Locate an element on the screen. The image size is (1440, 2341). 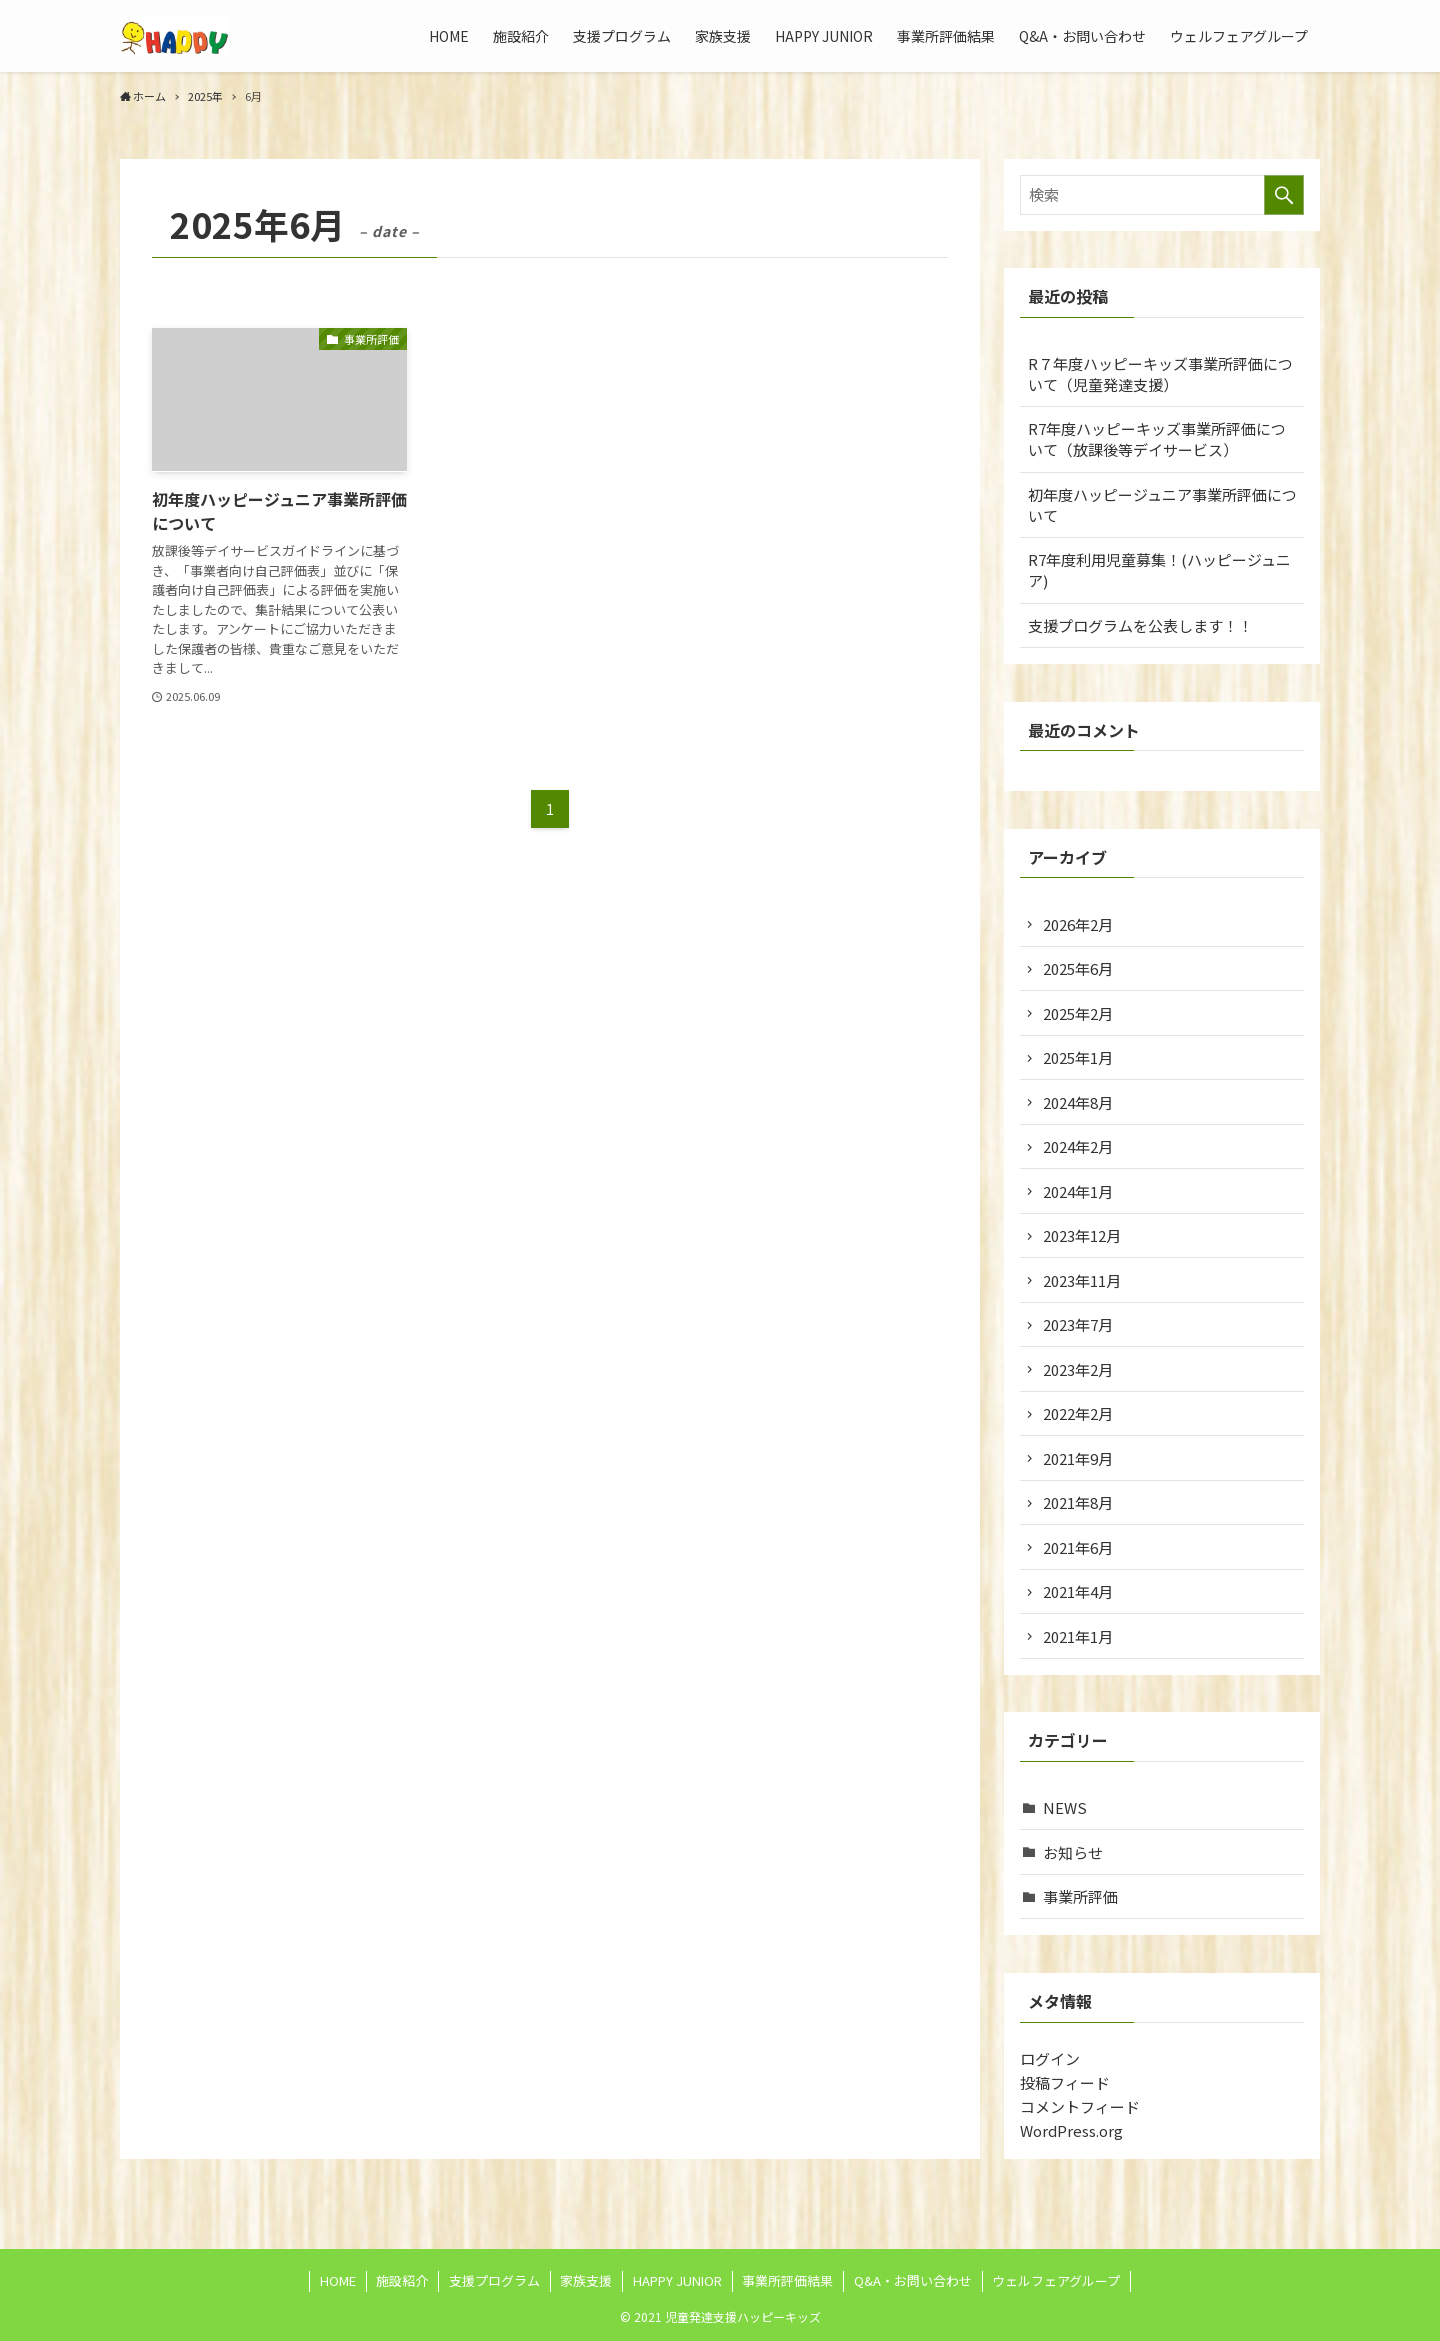
支援プログラムを公表します！！ is located at coordinates (1140, 625).